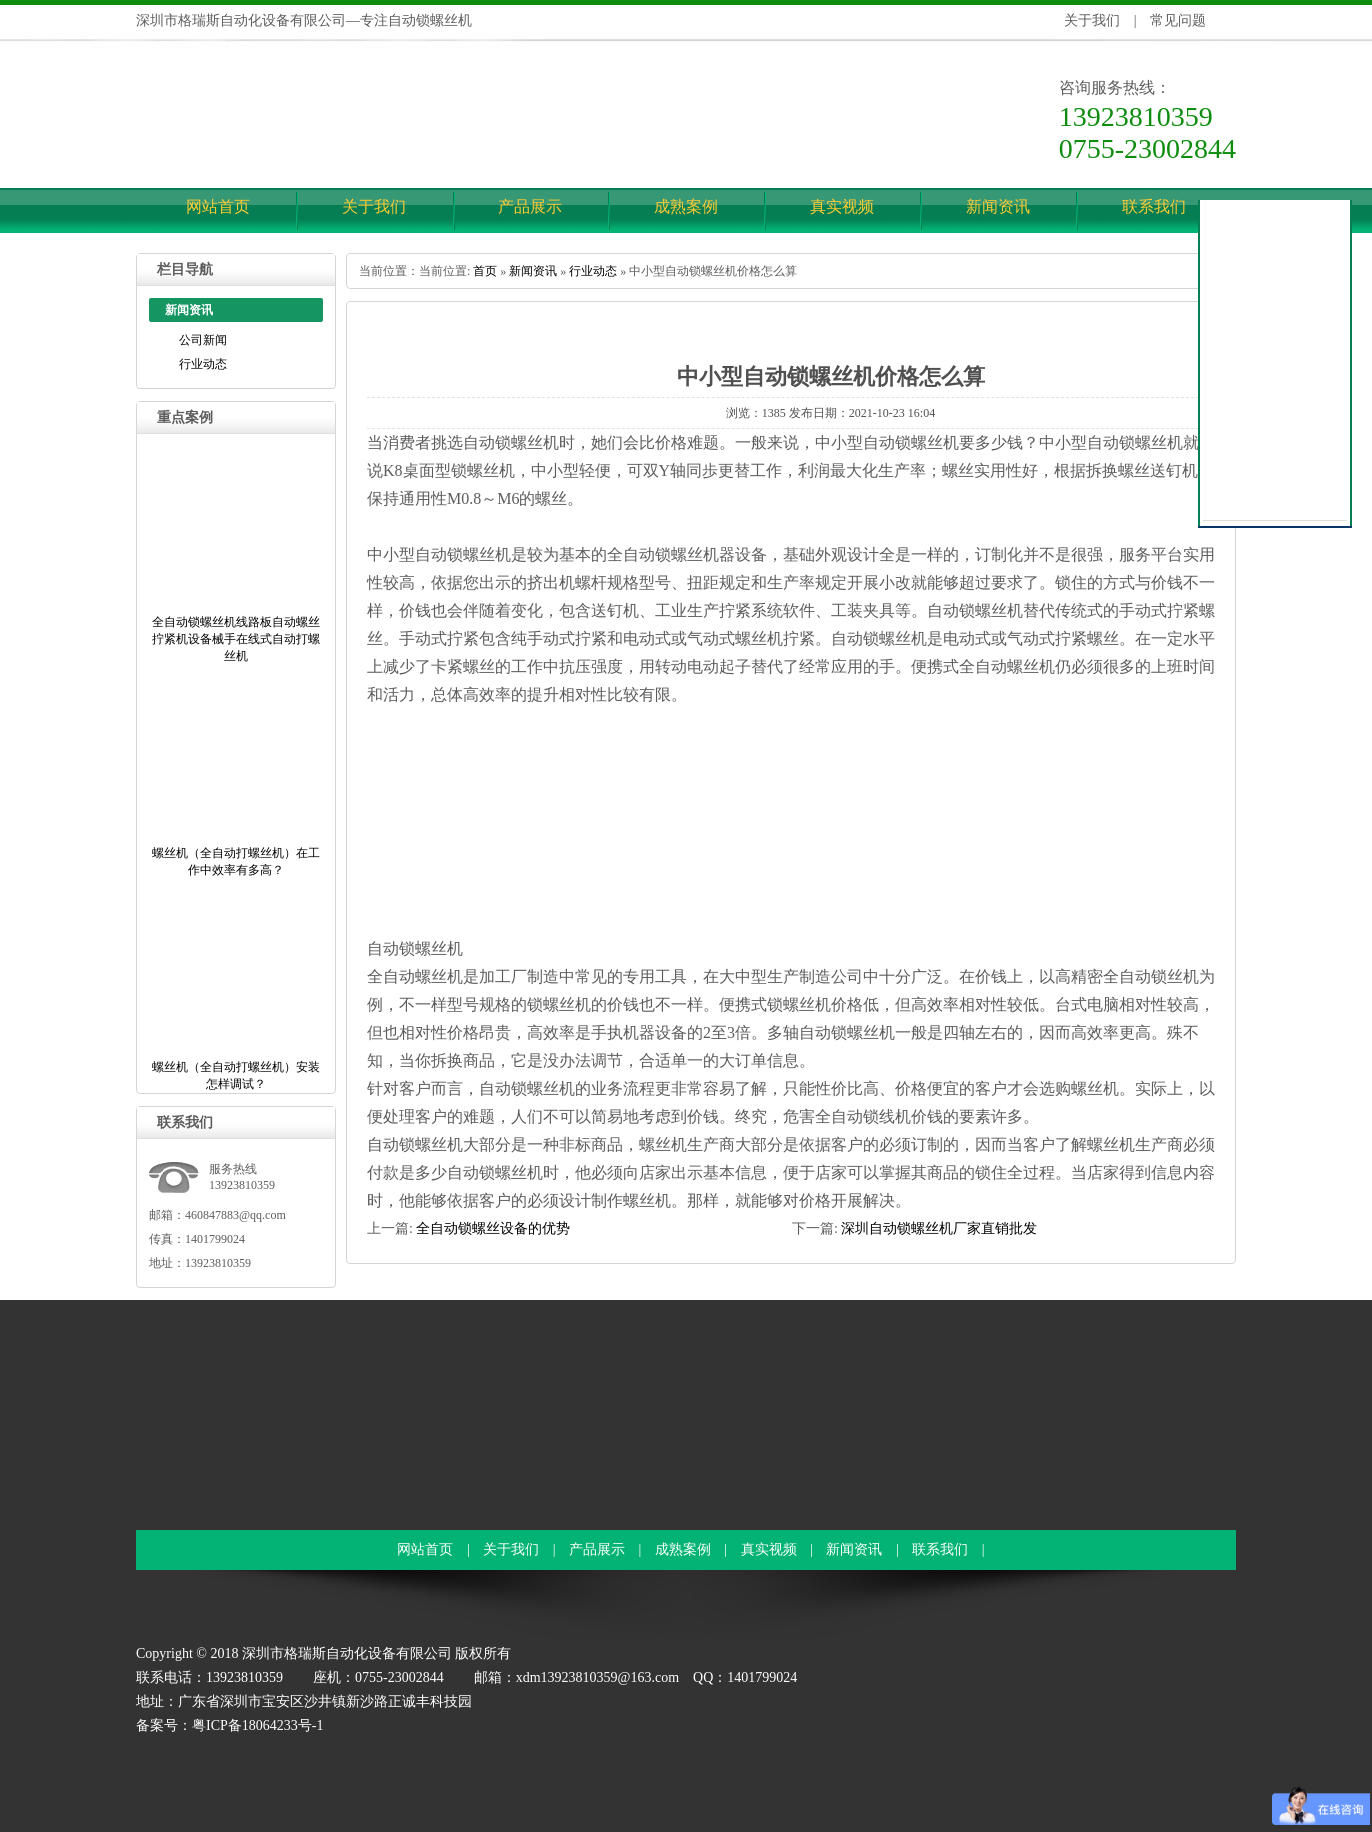 The image size is (1372, 1832). What do you see at coordinates (218, 206) in the screenshot?
I see `网站首页` at bounding box center [218, 206].